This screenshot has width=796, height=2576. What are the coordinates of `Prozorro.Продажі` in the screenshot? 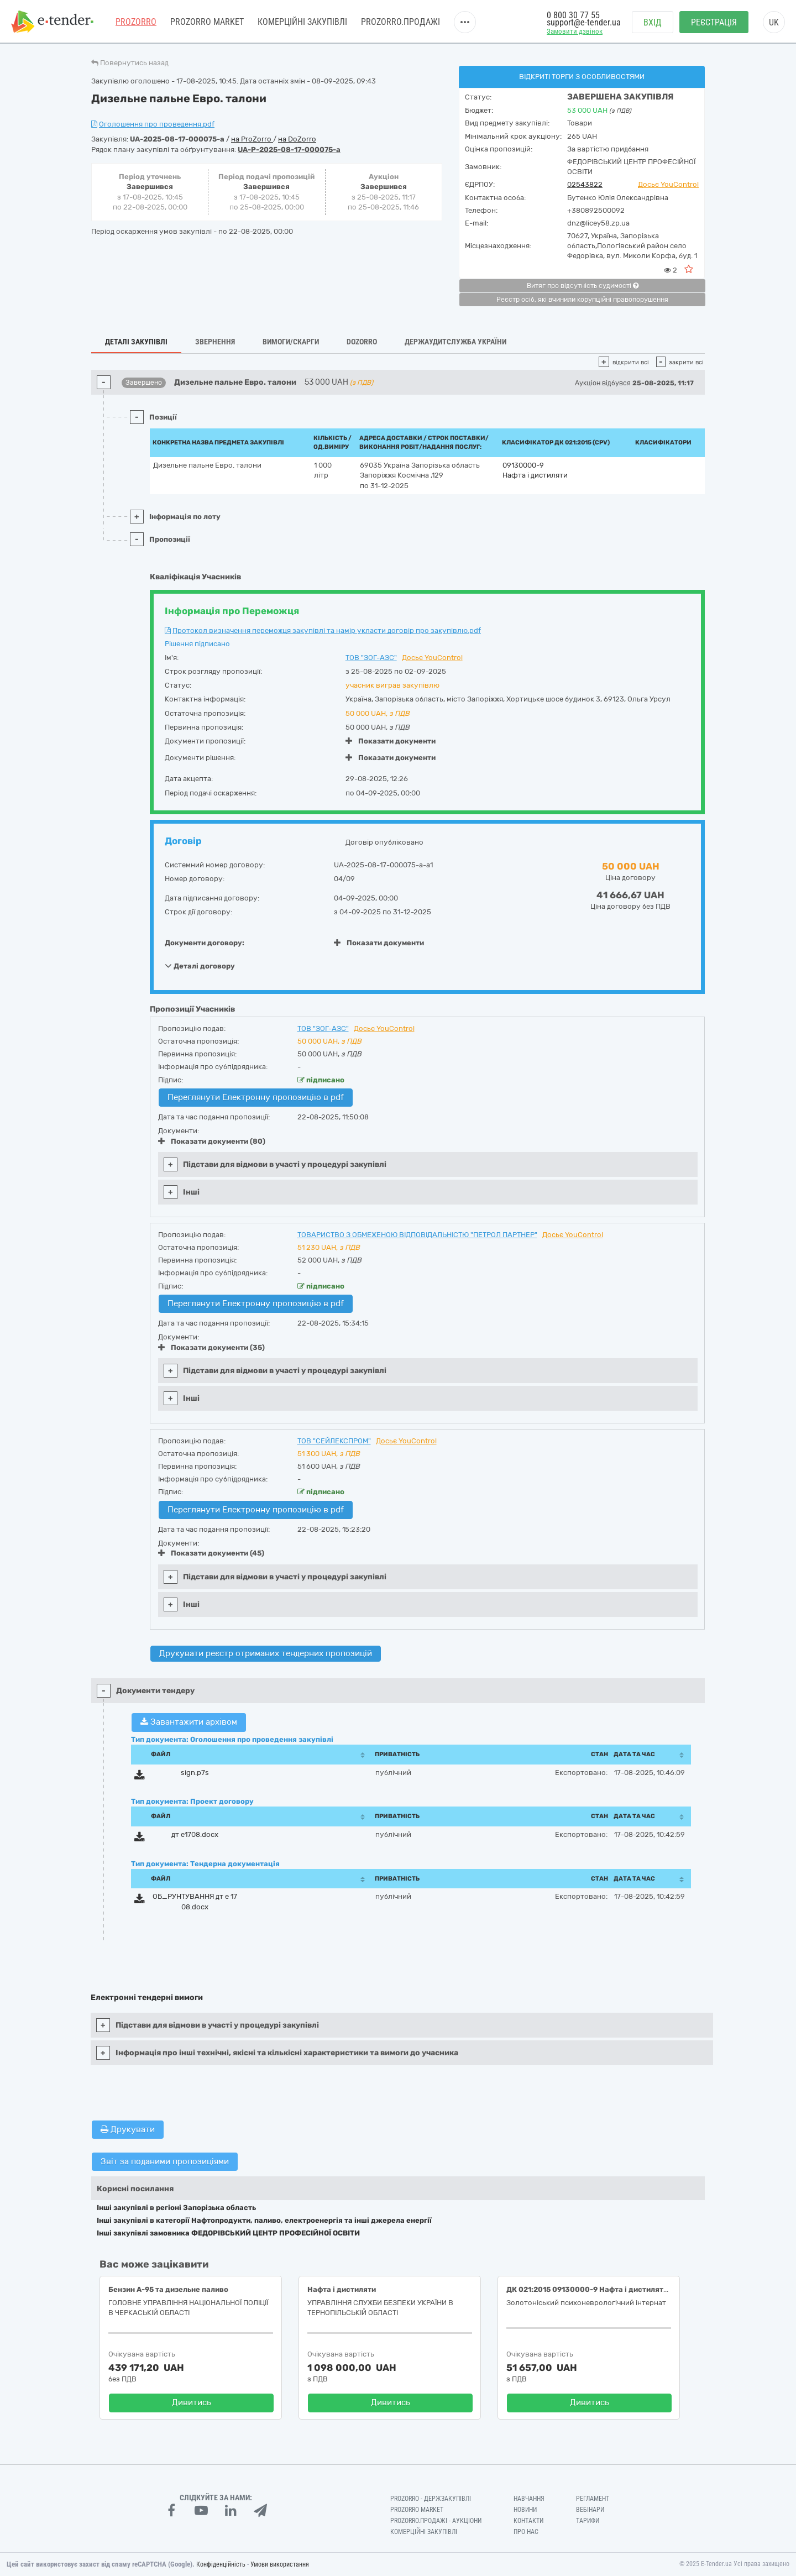 It's located at (400, 22).